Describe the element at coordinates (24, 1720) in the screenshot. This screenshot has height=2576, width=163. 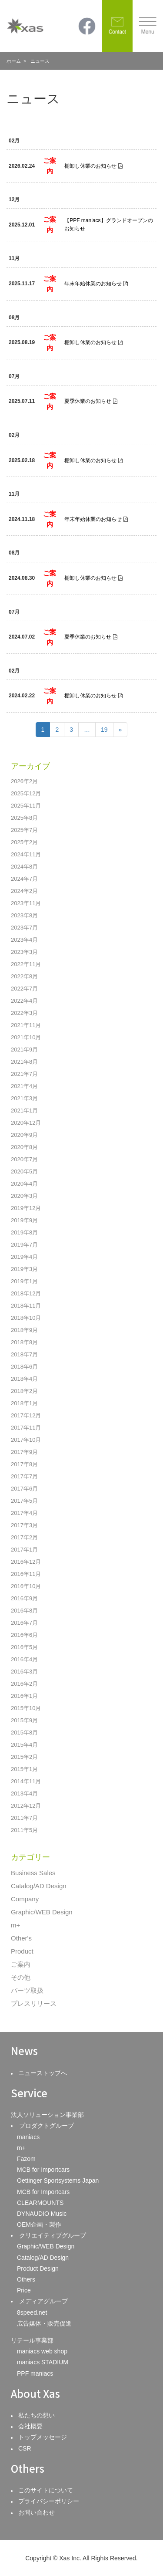
I see `2015年9月` at that location.